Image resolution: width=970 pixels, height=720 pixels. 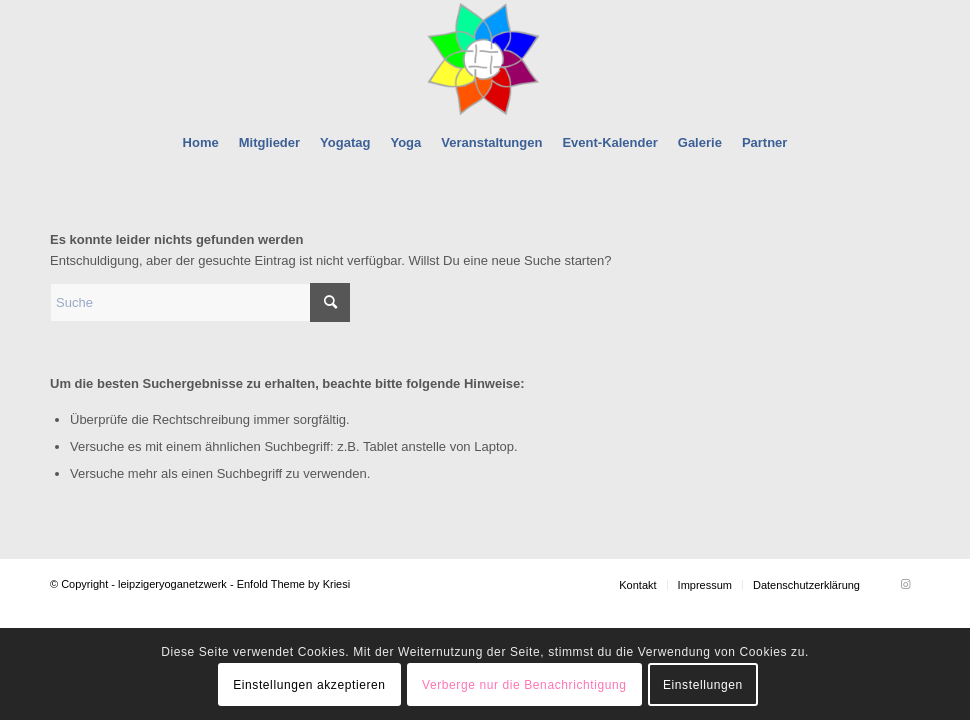 I want to click on Verberge nur die Benachrichtigung, so click(x=524, y=685).